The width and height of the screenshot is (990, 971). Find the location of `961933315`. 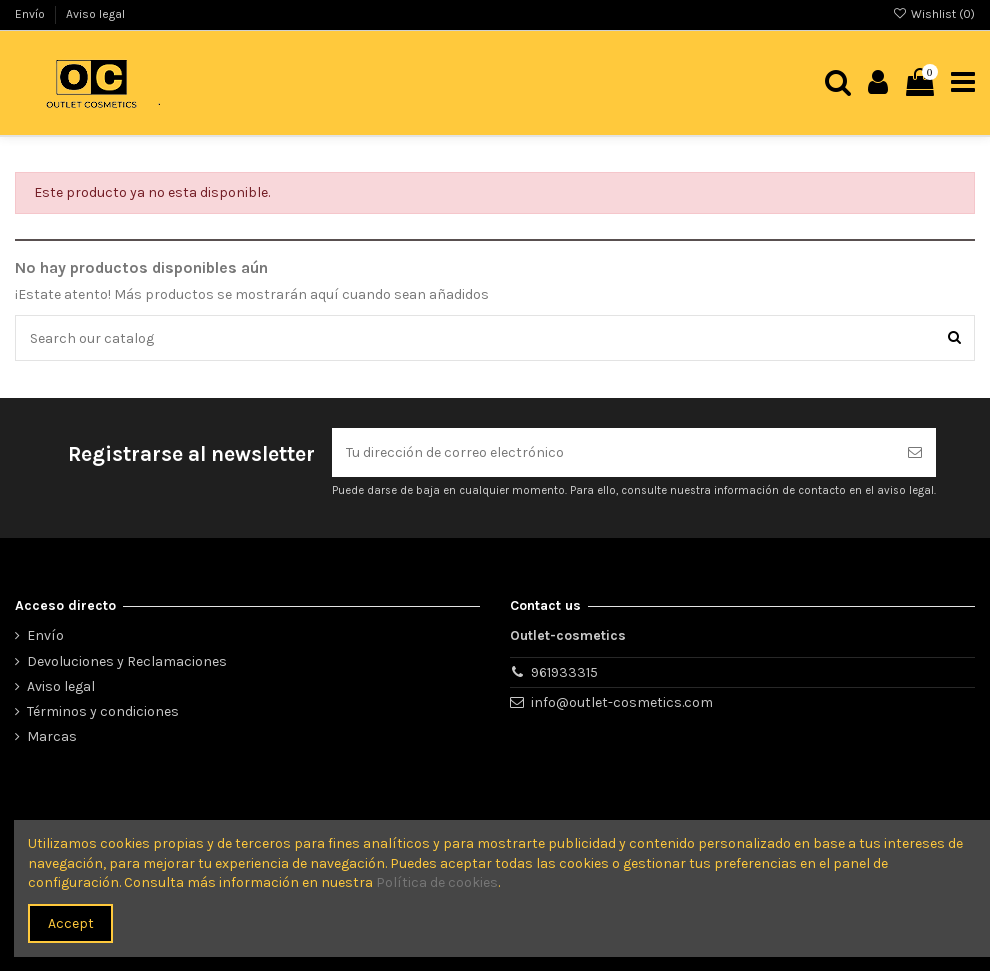

961933315 is located at coordinates (564, 672).